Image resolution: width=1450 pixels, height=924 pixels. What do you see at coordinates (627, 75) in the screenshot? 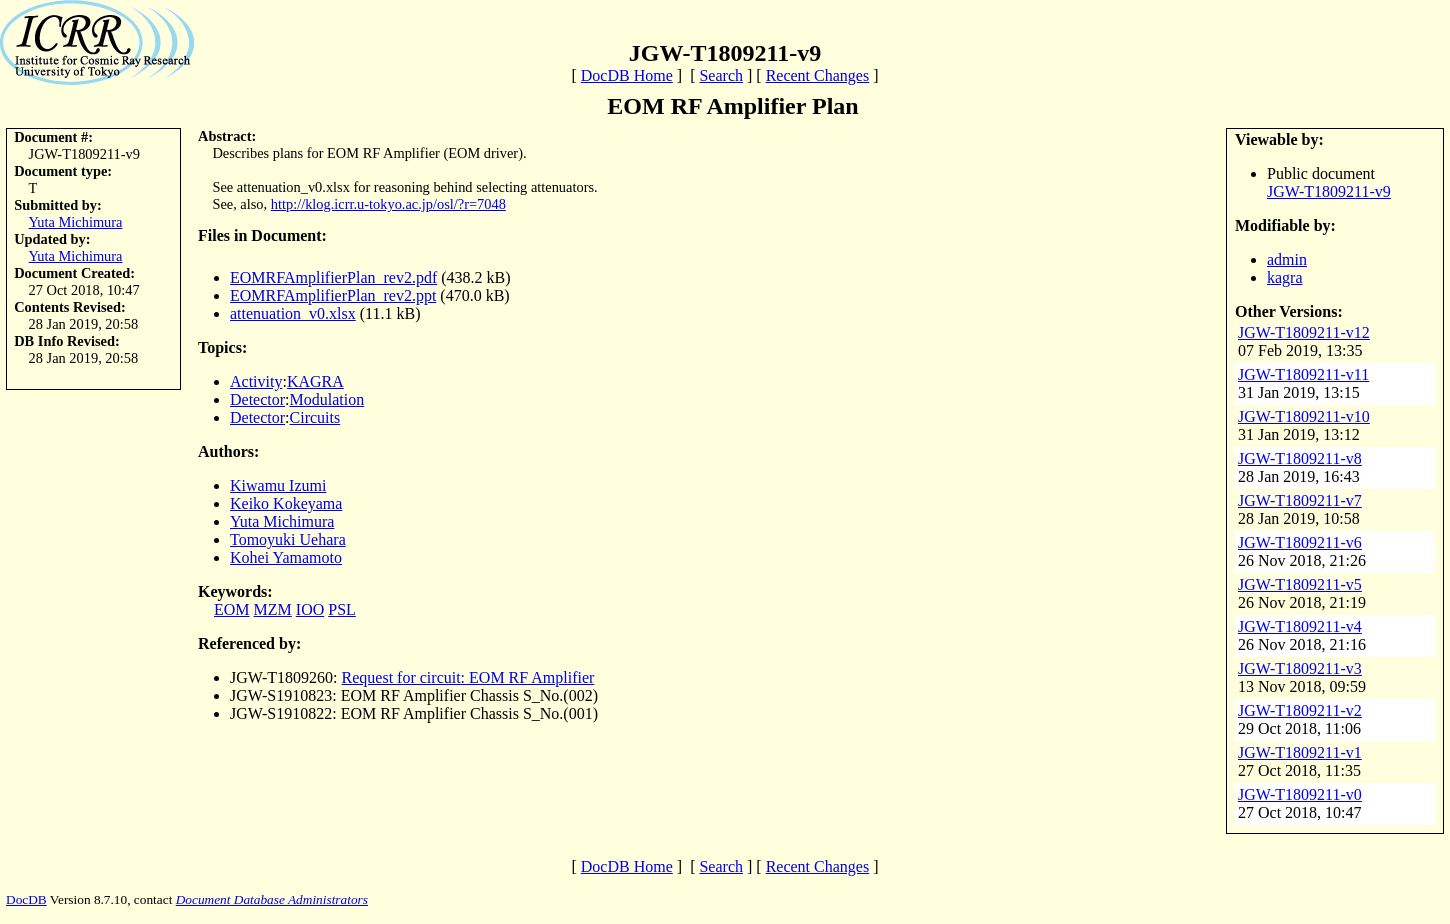
I see `DocDB Home` at bounding box center [627, 75].